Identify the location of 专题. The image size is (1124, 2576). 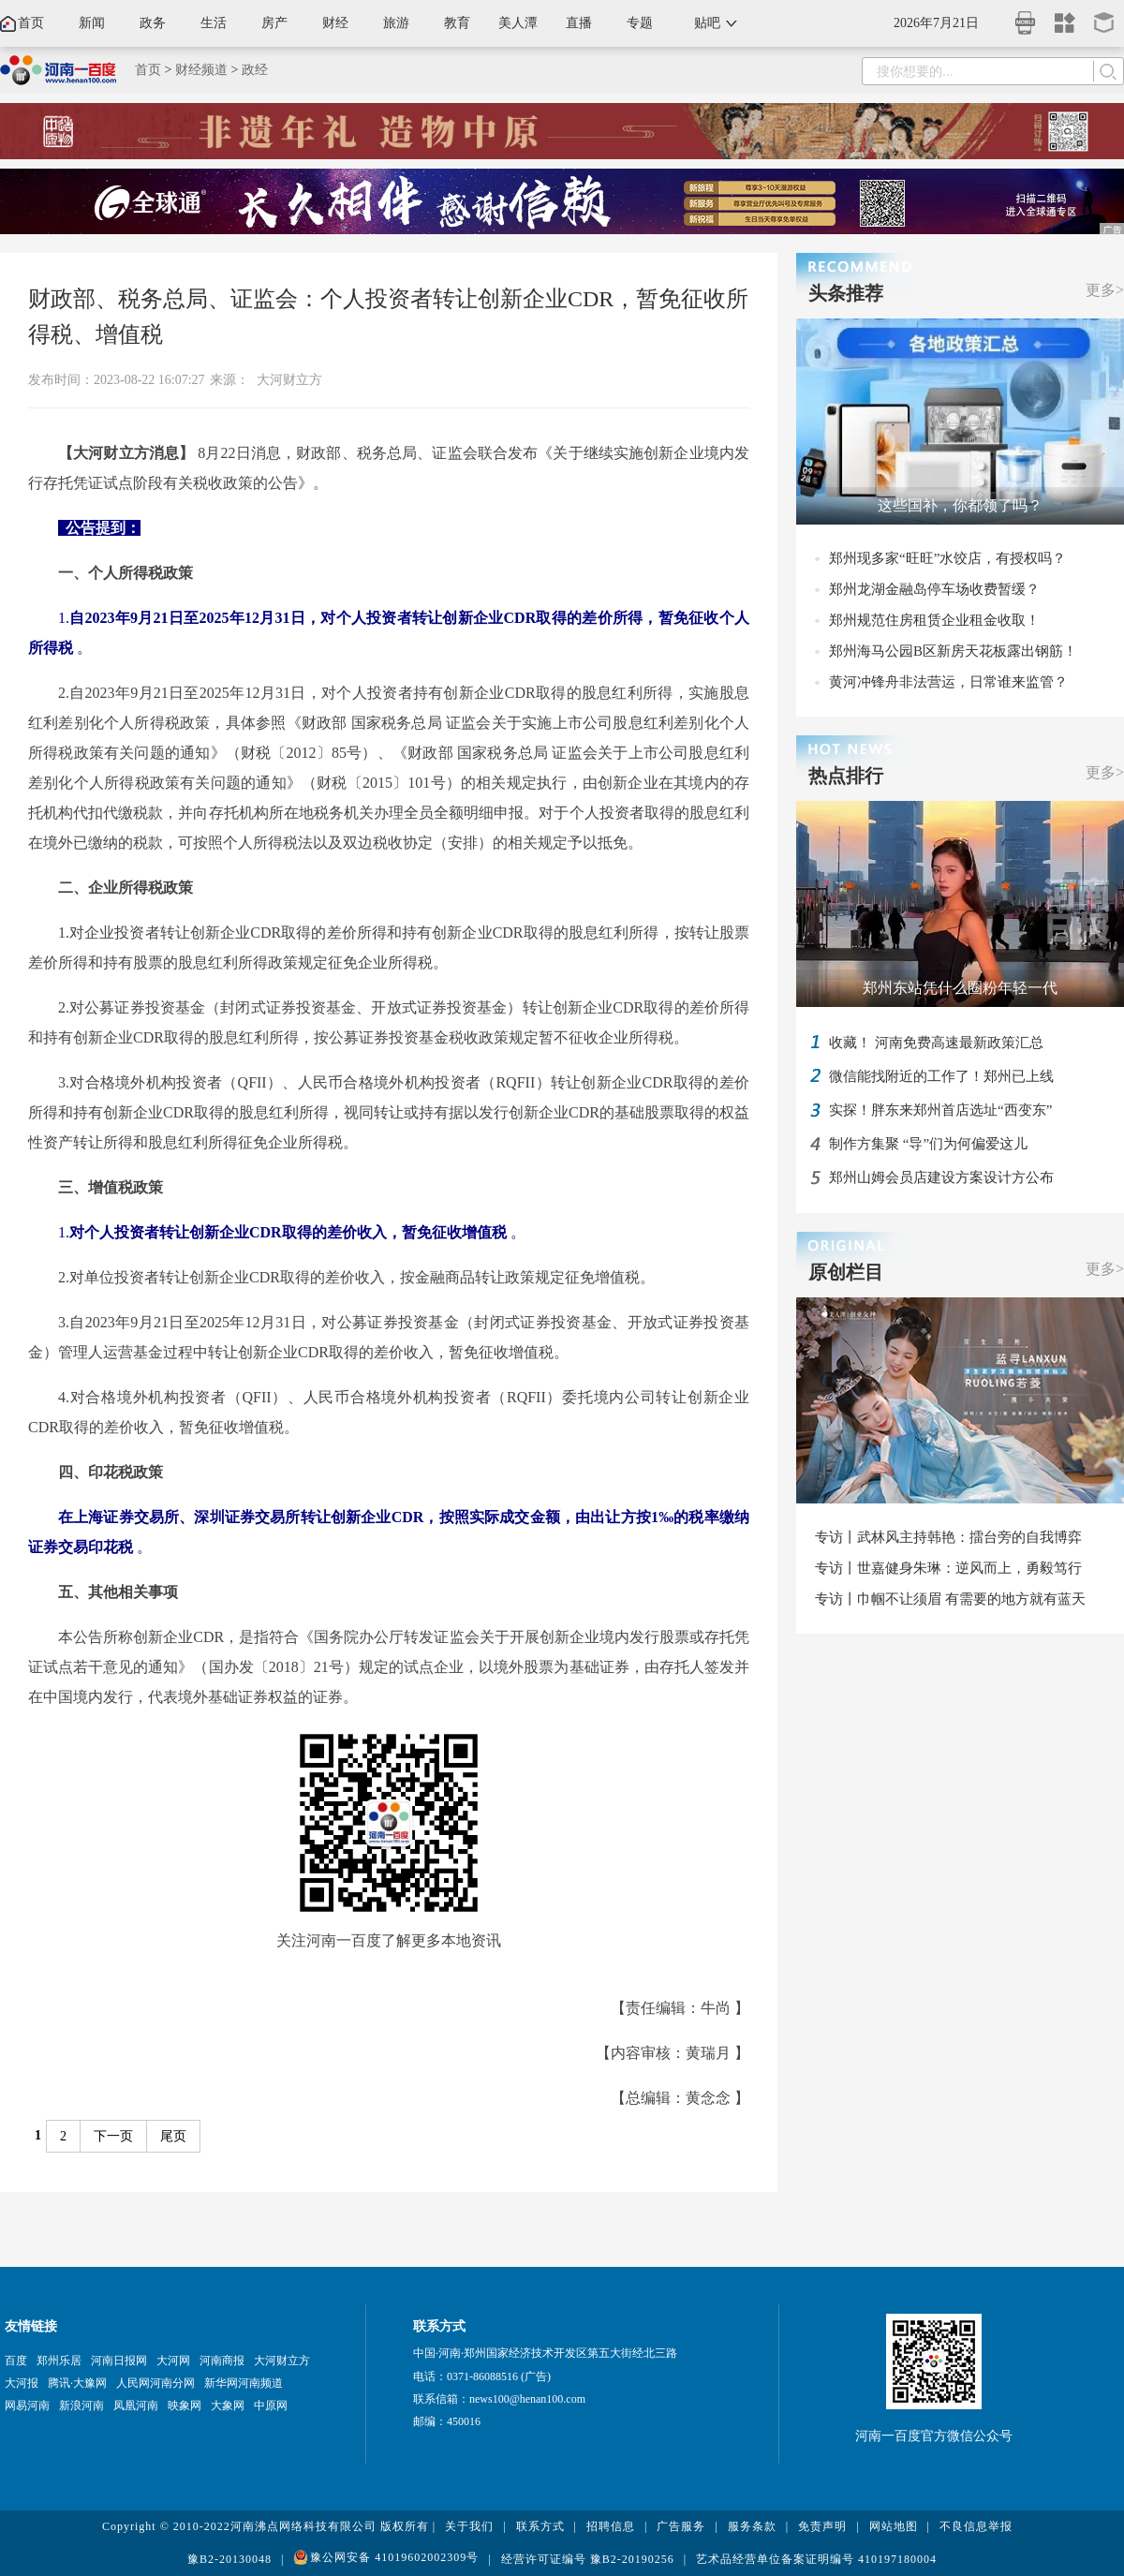
(640, 23).